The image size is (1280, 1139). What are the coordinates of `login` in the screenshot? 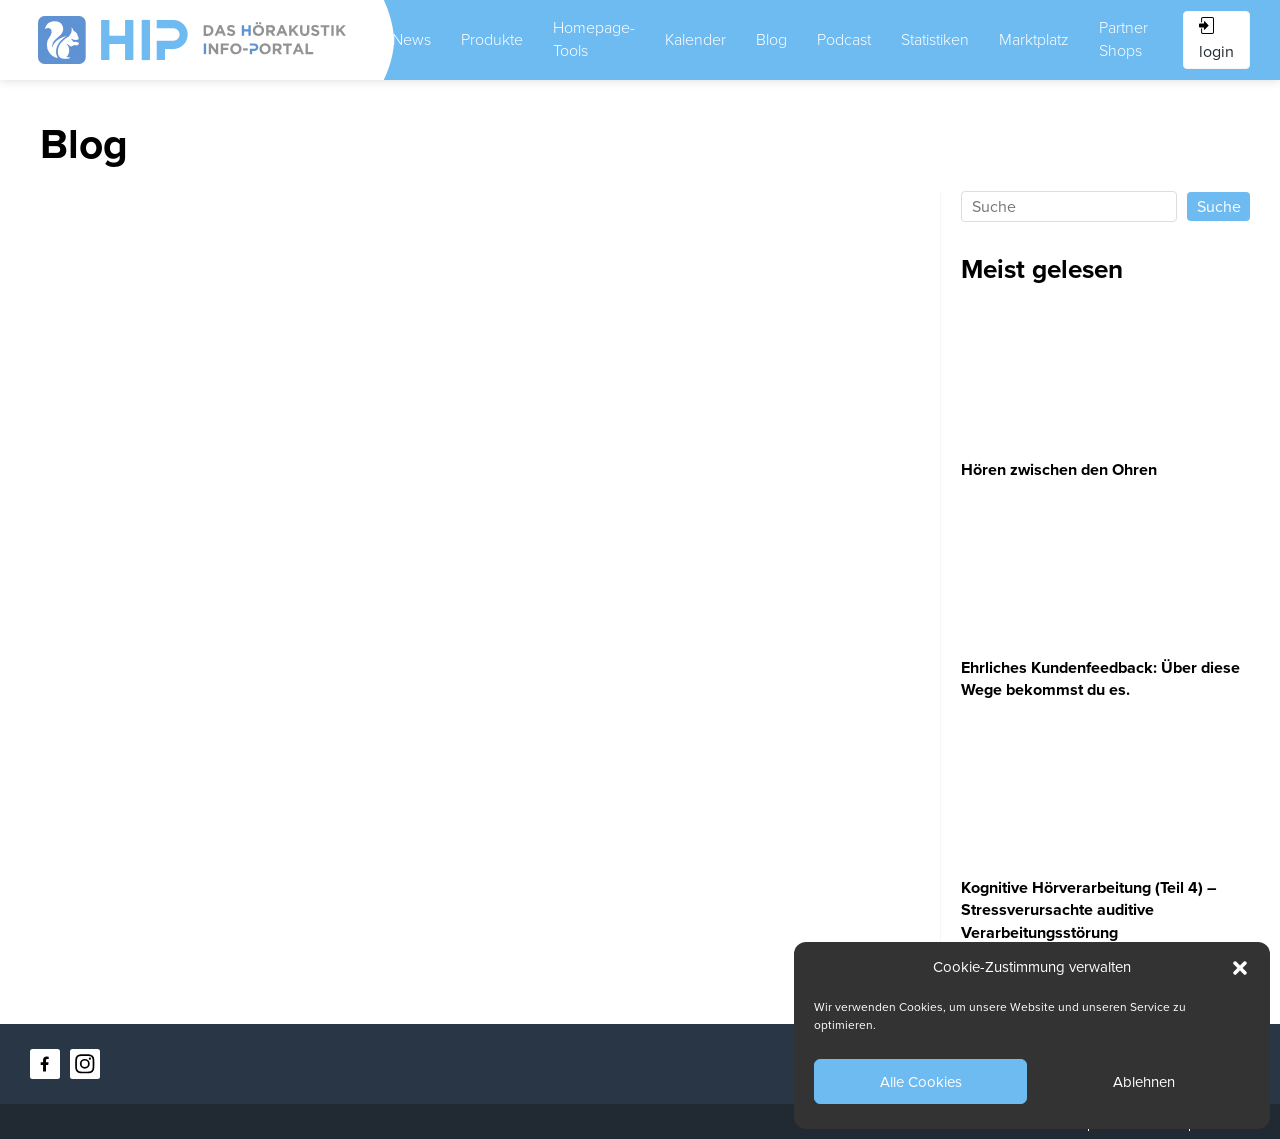 It's located at (1216, 39).